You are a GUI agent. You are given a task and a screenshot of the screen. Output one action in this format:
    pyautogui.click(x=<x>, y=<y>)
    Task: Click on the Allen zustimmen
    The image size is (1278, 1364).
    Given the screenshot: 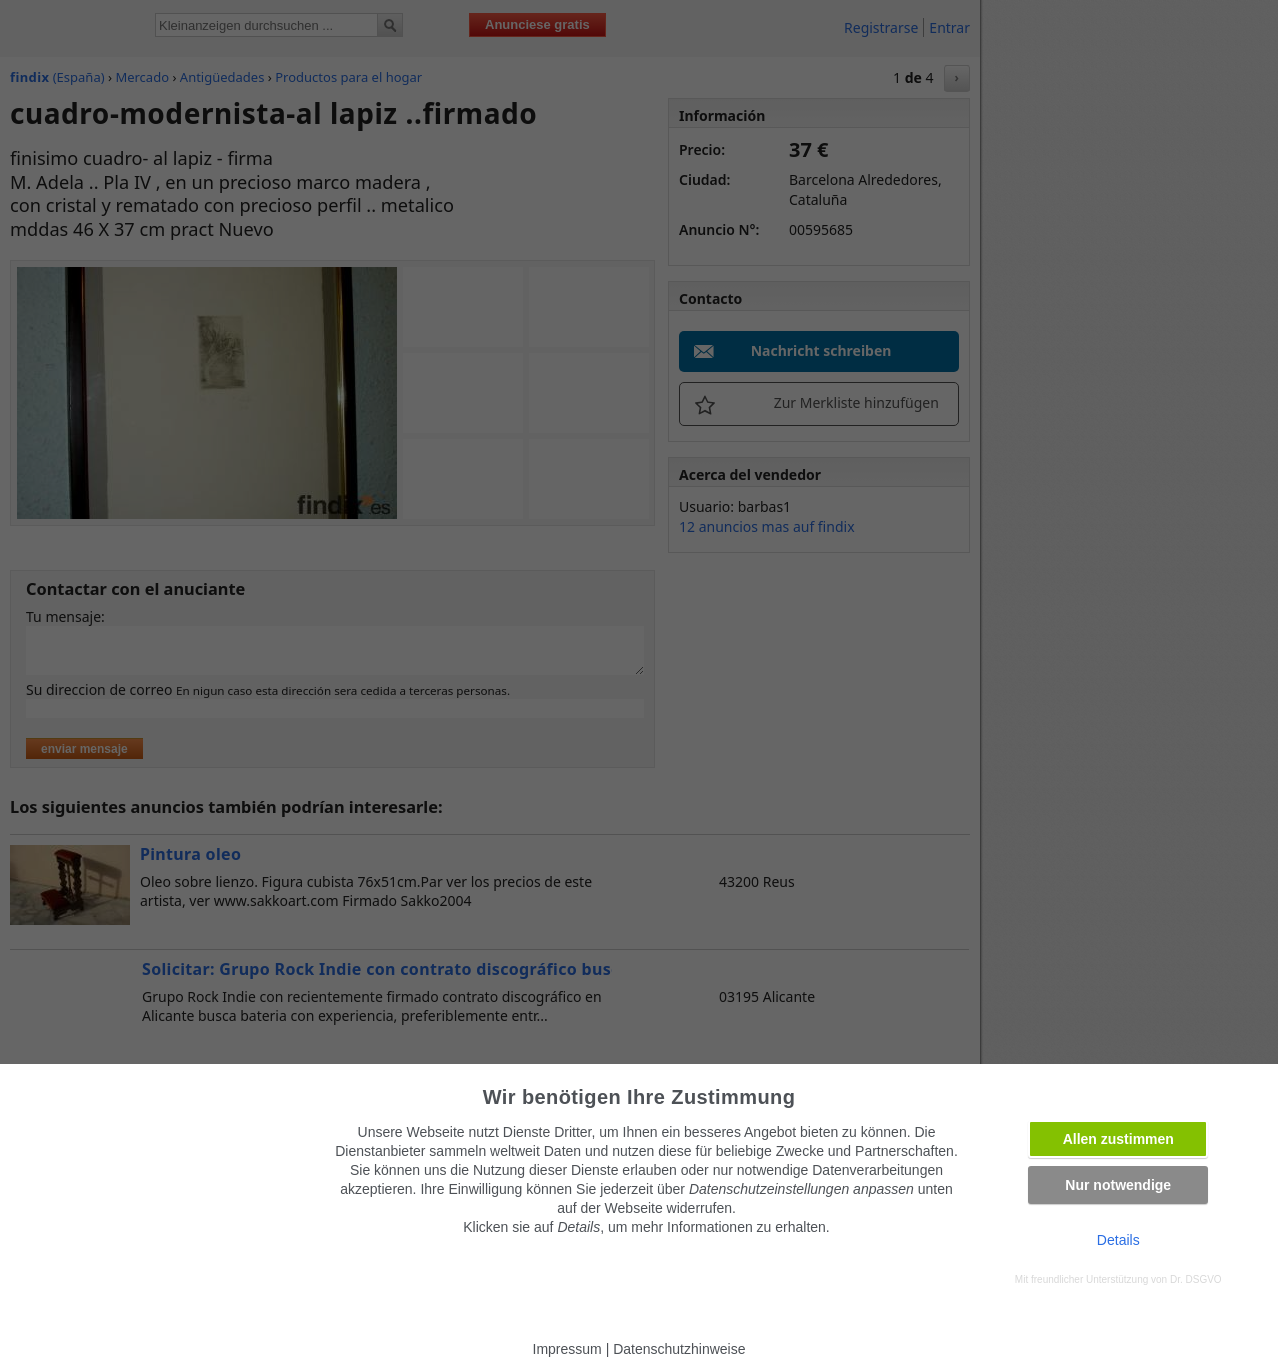 What is the action you would take?
    pyautogui.click(x=1118, y=1139)
    